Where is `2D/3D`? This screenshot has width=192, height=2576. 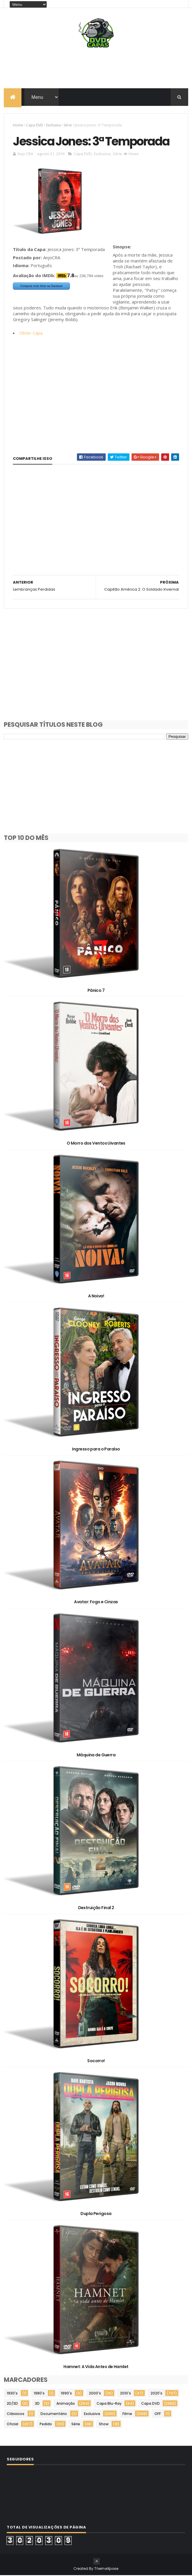 2D/3D is located at coordinates (12, 2404).